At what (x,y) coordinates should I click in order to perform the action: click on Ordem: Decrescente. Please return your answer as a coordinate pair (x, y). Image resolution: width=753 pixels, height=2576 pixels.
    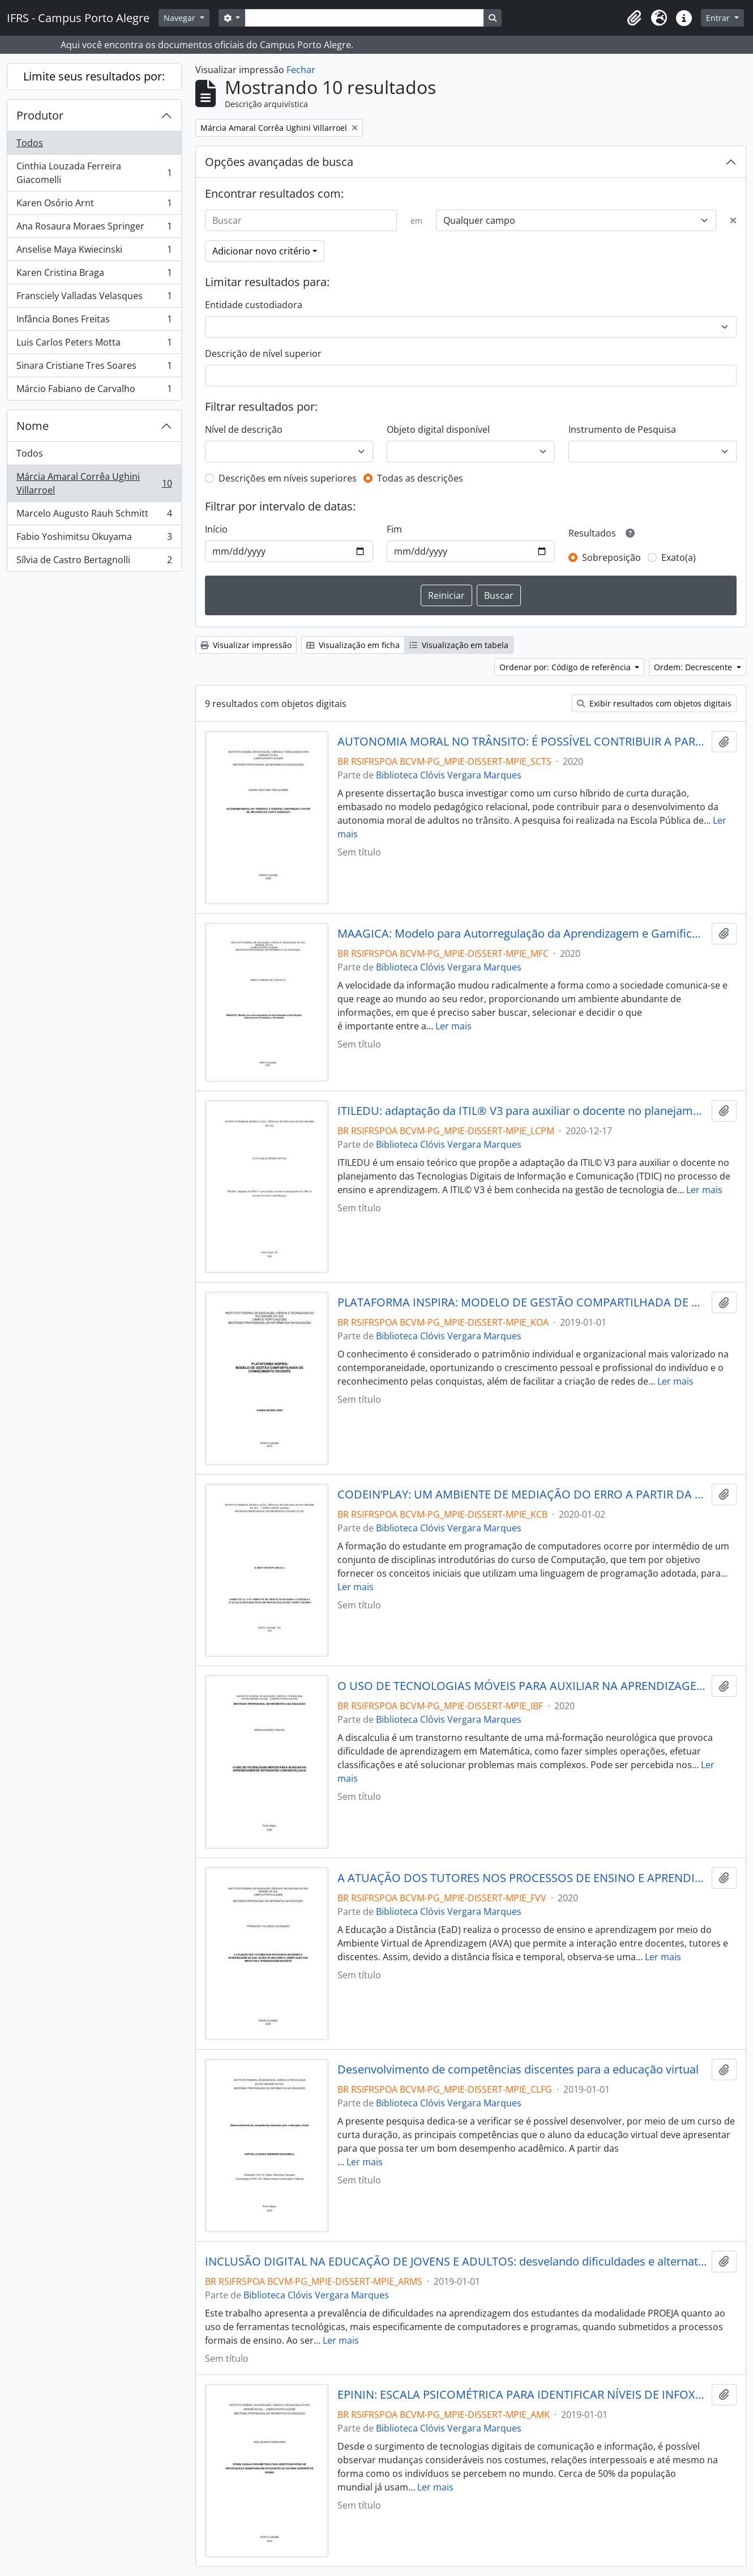
    Looking at the image, I should click on (694, 667).